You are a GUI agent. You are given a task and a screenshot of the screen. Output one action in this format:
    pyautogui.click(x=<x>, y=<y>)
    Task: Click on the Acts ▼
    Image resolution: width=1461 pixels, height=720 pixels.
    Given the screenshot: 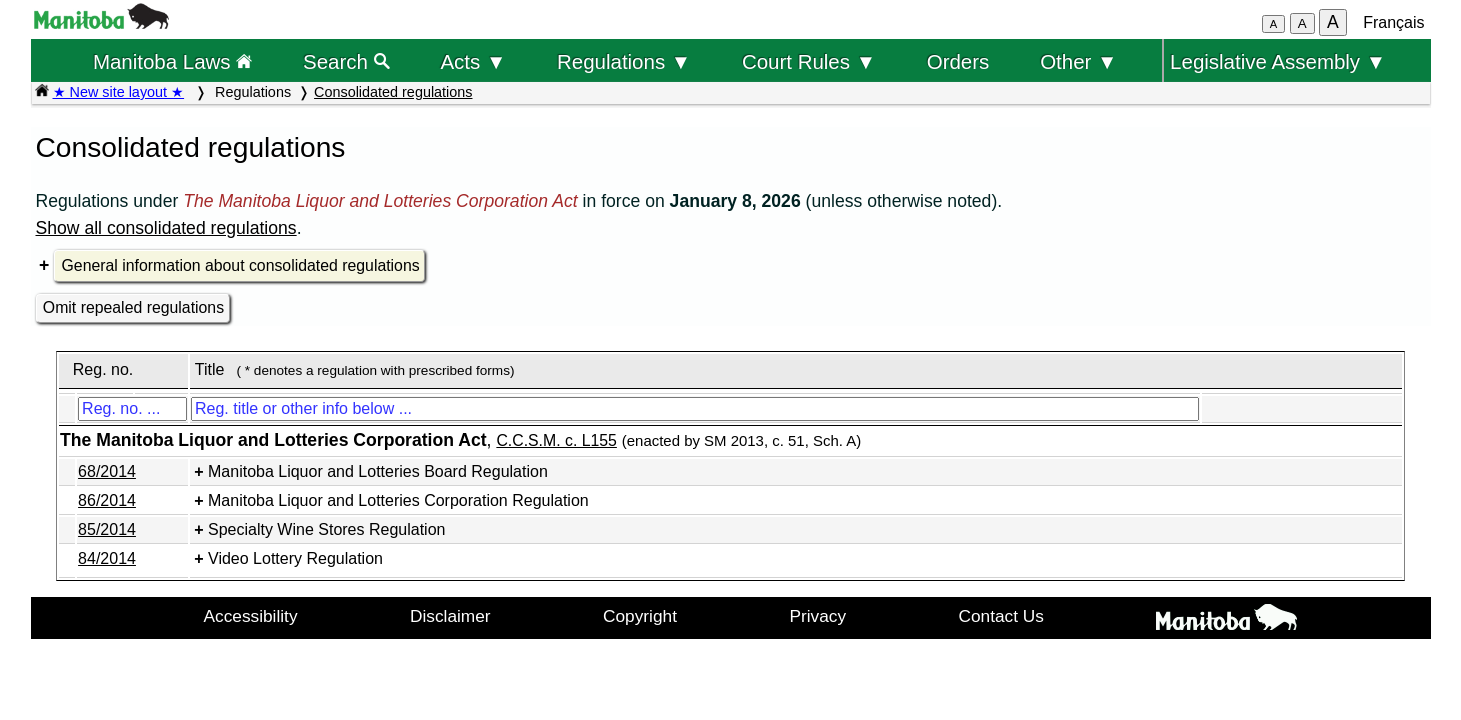 What is the action you would take?
    pyautogui.click(x=473, y=61)
    